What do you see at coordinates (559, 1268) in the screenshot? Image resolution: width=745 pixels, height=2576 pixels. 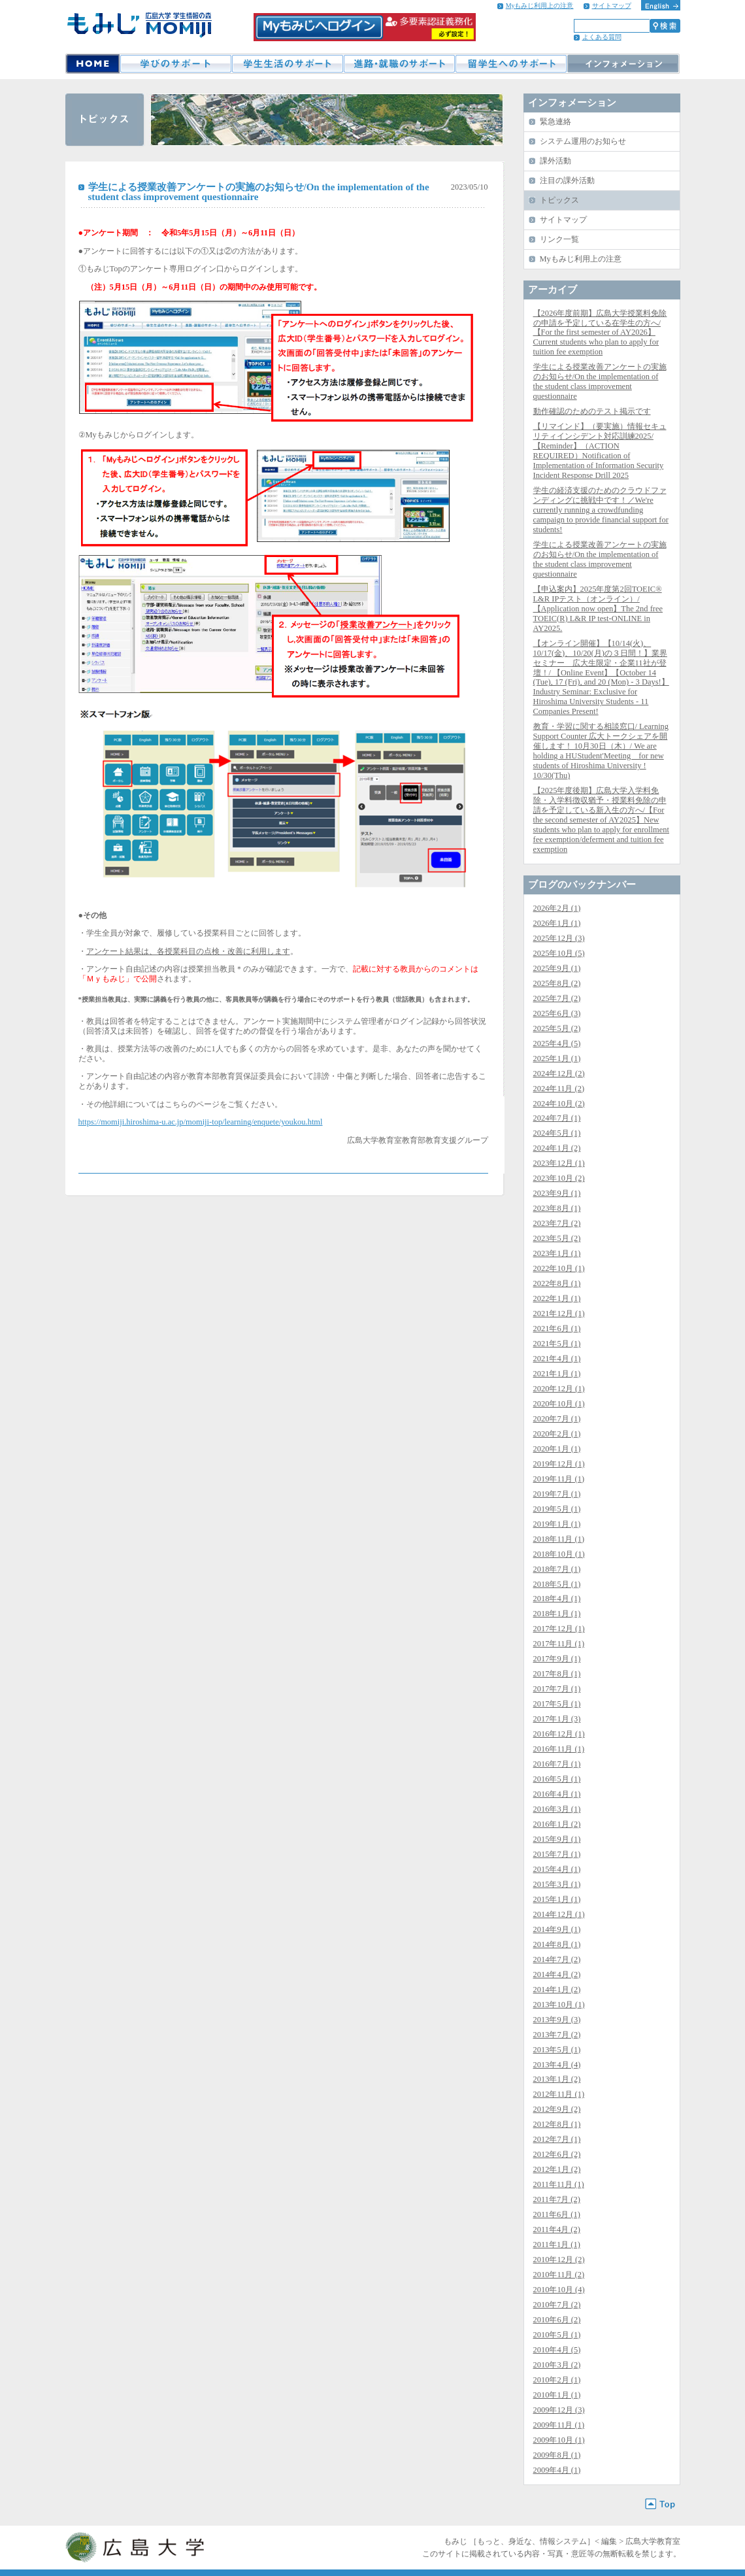 I see `2022年10月 (1)` at bounding box center [559, 1268].